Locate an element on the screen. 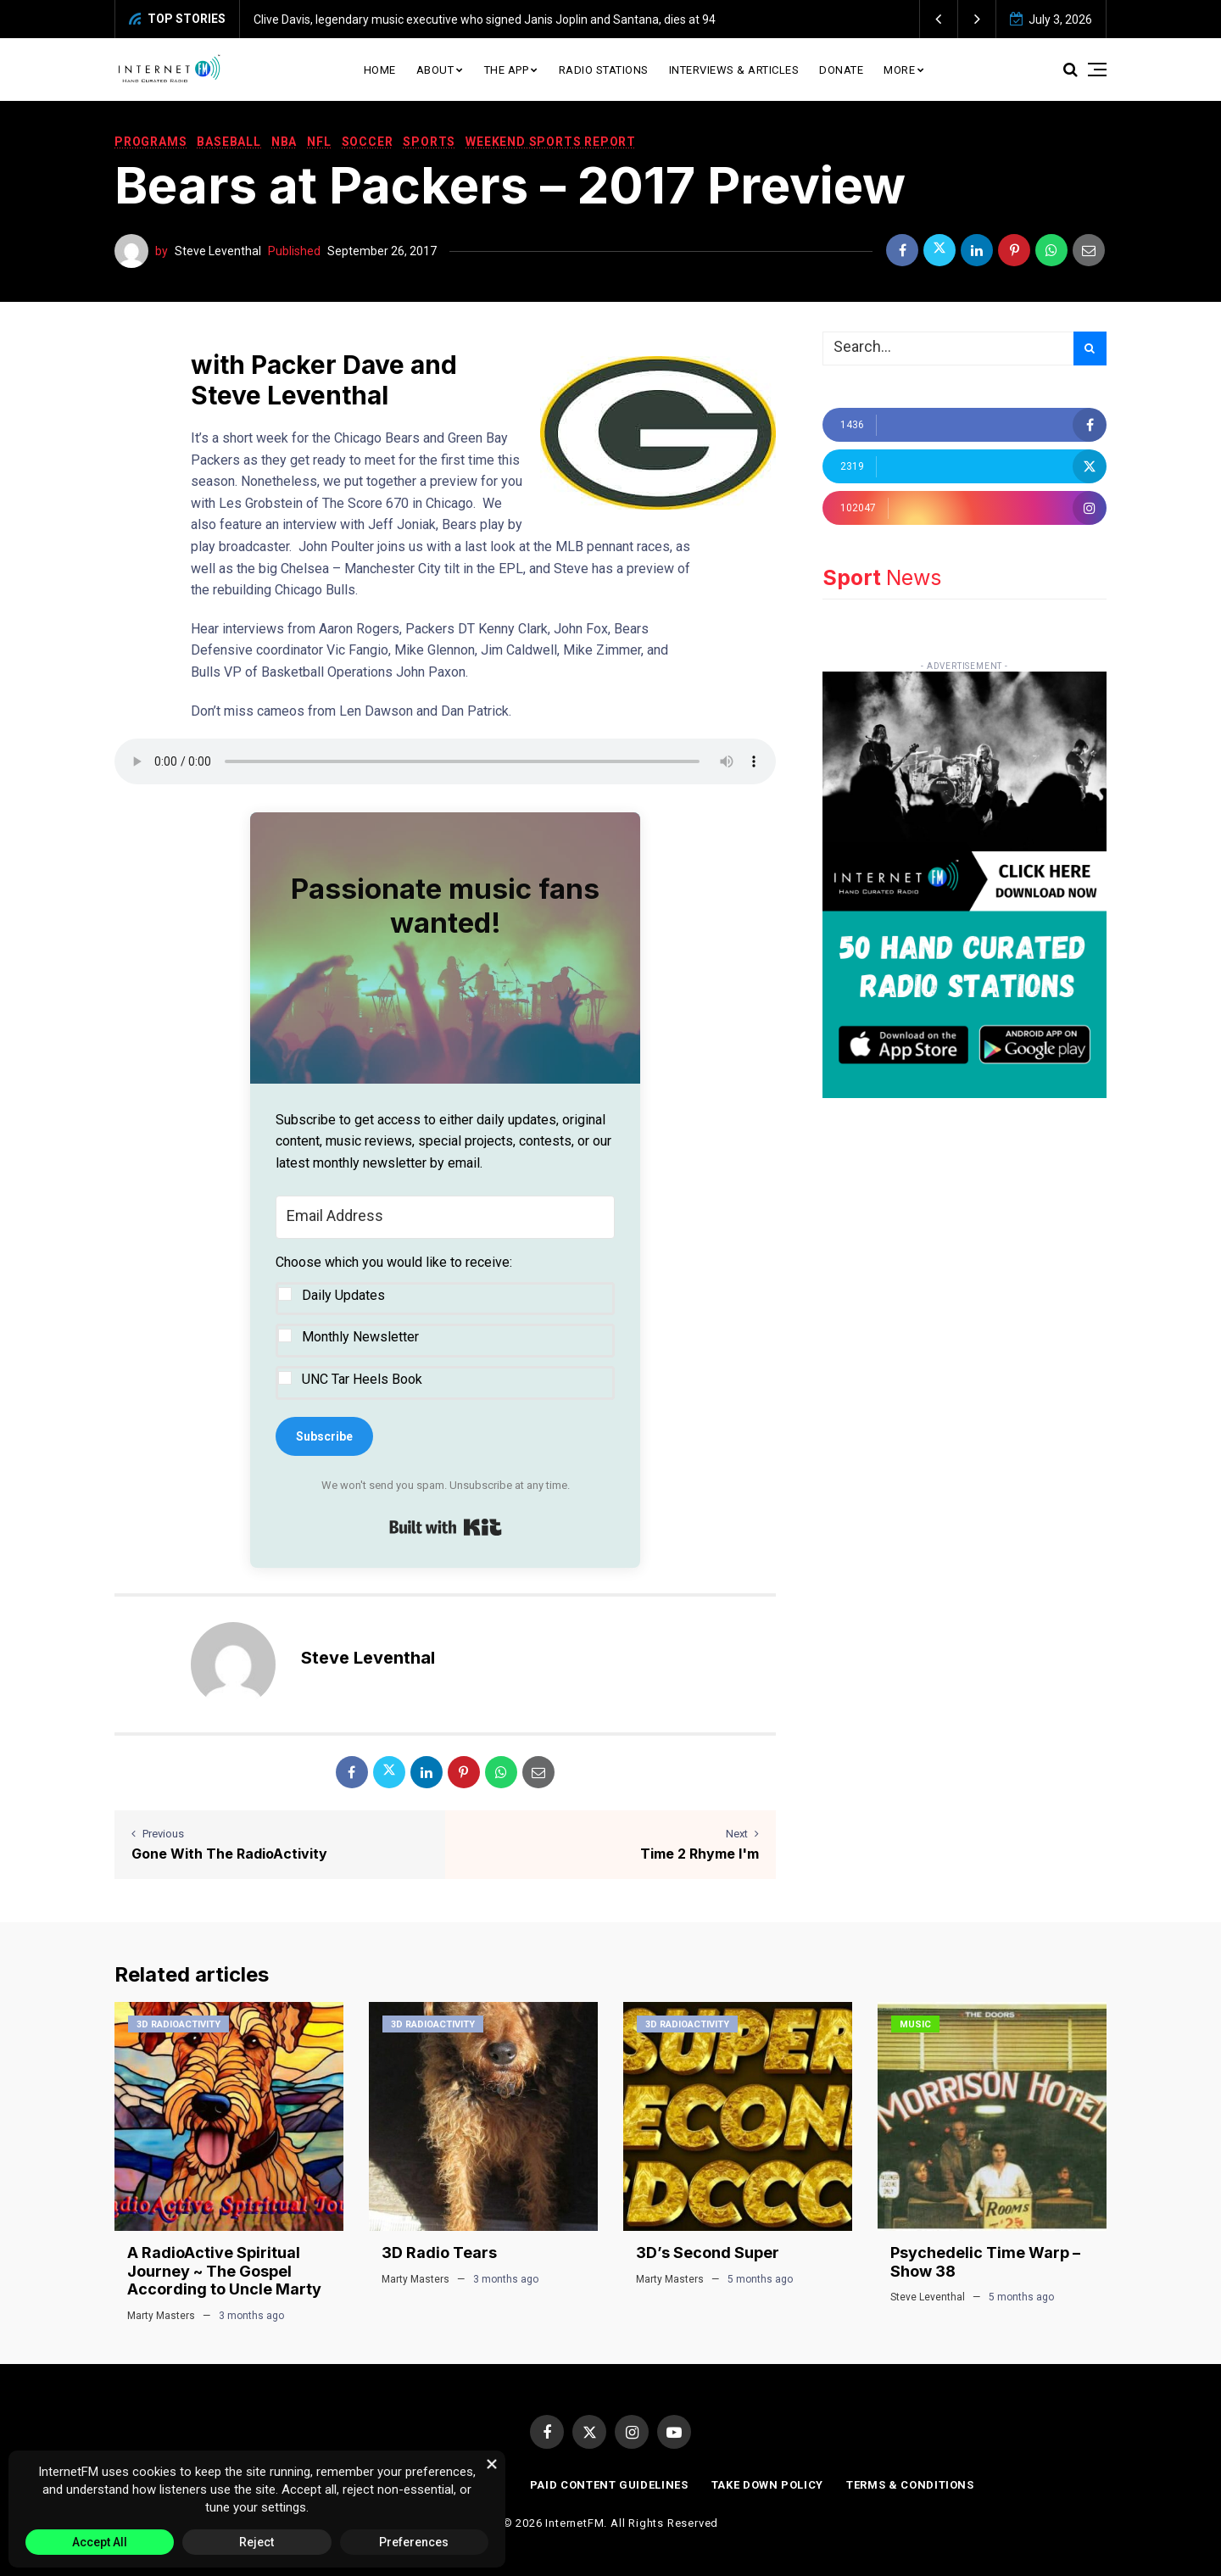 The height and width of the screenshot is (2576, 1221). Interviews & Articles is located at coordinates (734, 70).